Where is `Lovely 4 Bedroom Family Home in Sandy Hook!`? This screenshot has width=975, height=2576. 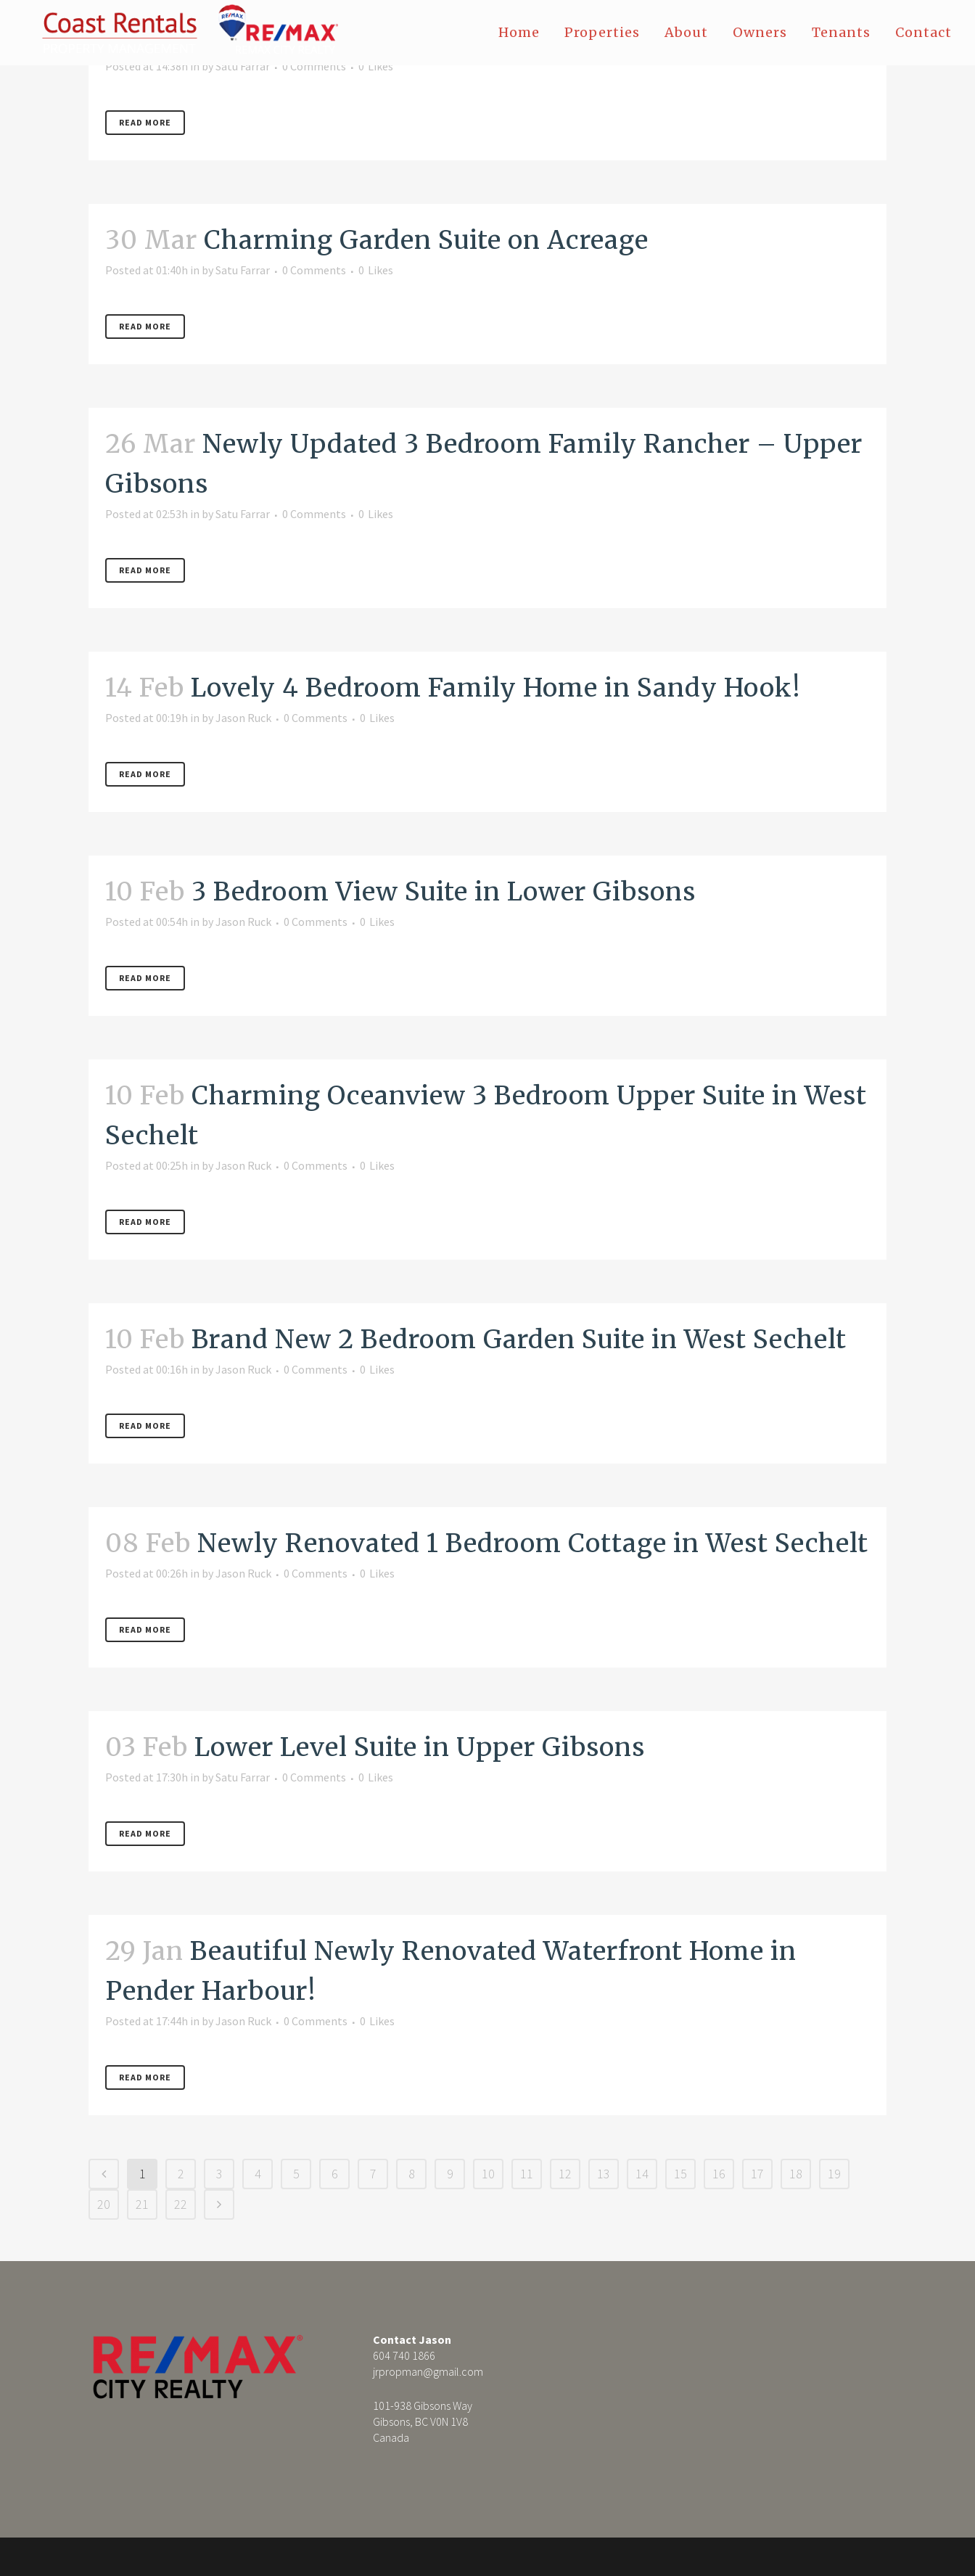 Lovely 4 Bedroom Family Home in Sandy Hook! is located at coordinates (496, 688).